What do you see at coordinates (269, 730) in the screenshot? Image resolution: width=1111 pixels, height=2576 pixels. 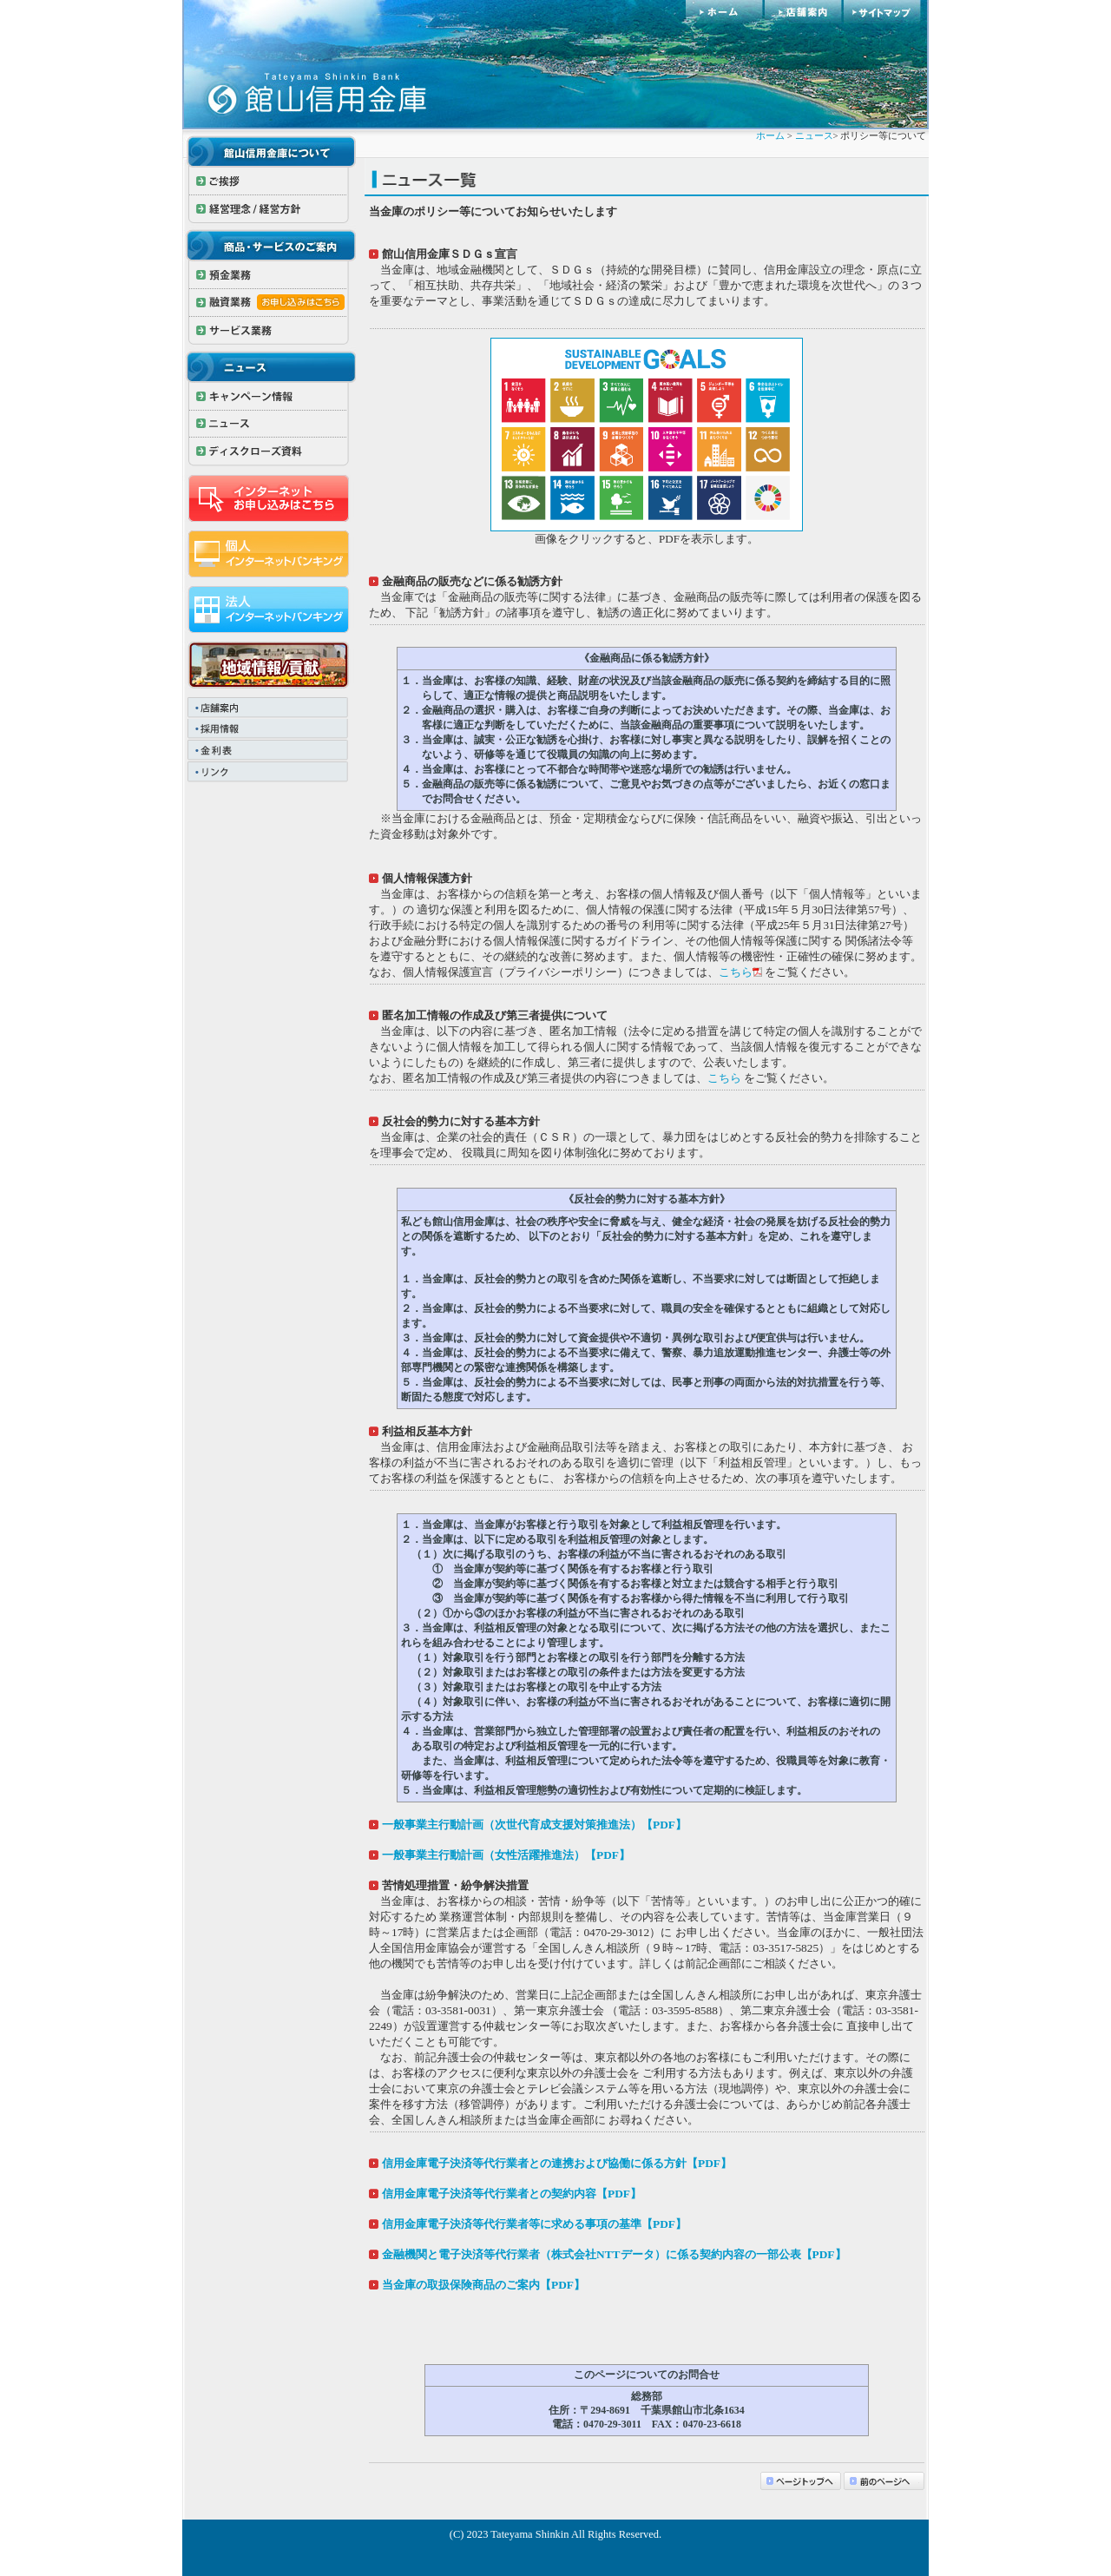 I see `採用情報` at bounding box center [269, 730].